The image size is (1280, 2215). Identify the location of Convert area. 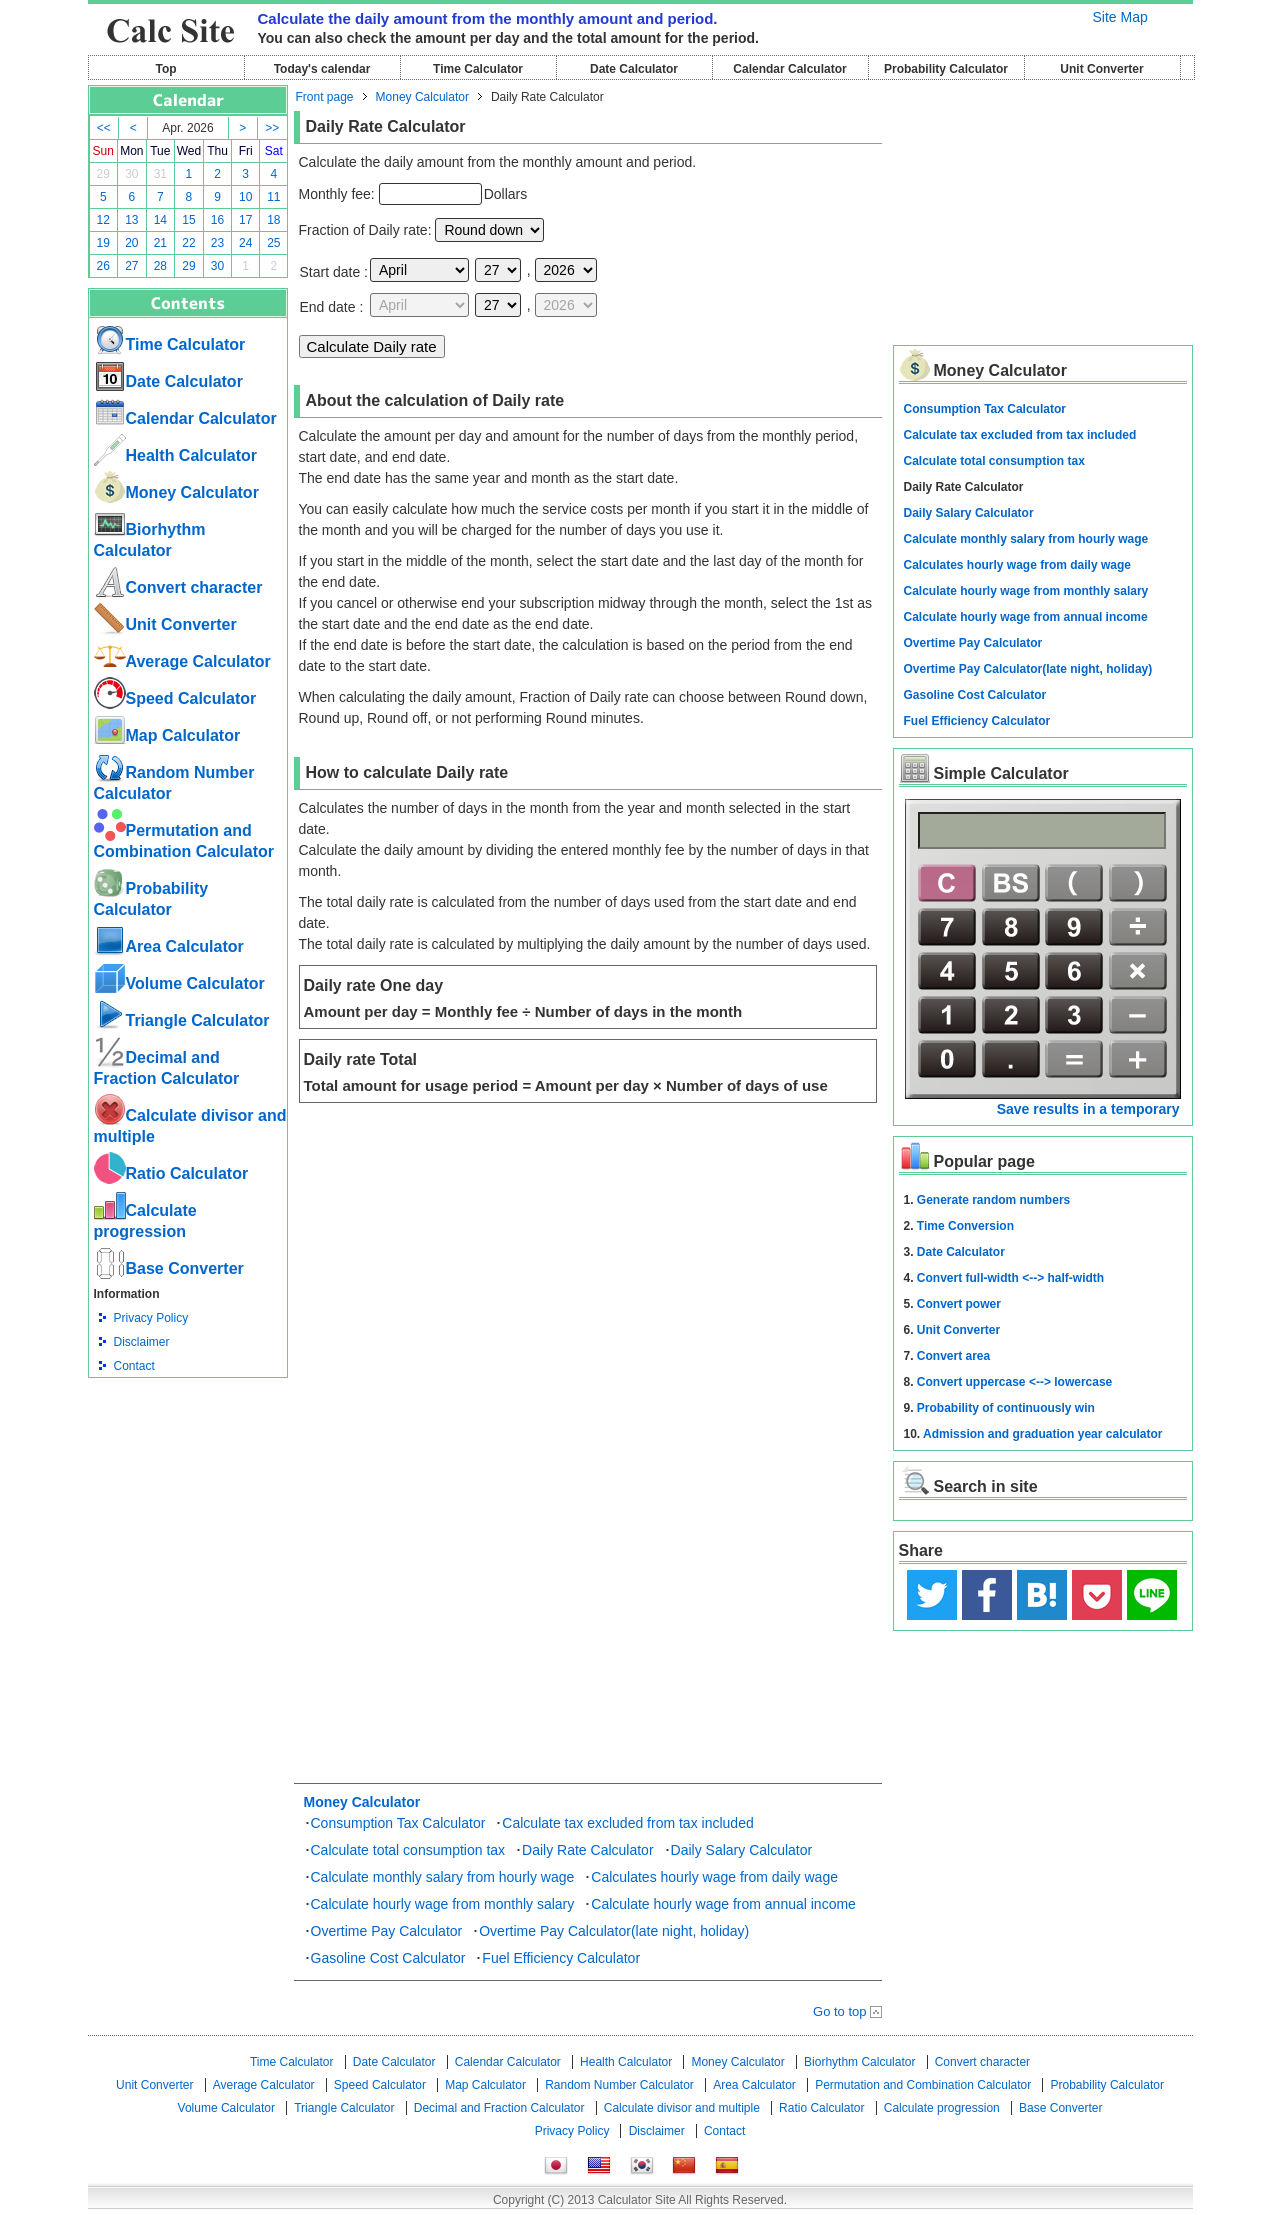
(953, 1356).